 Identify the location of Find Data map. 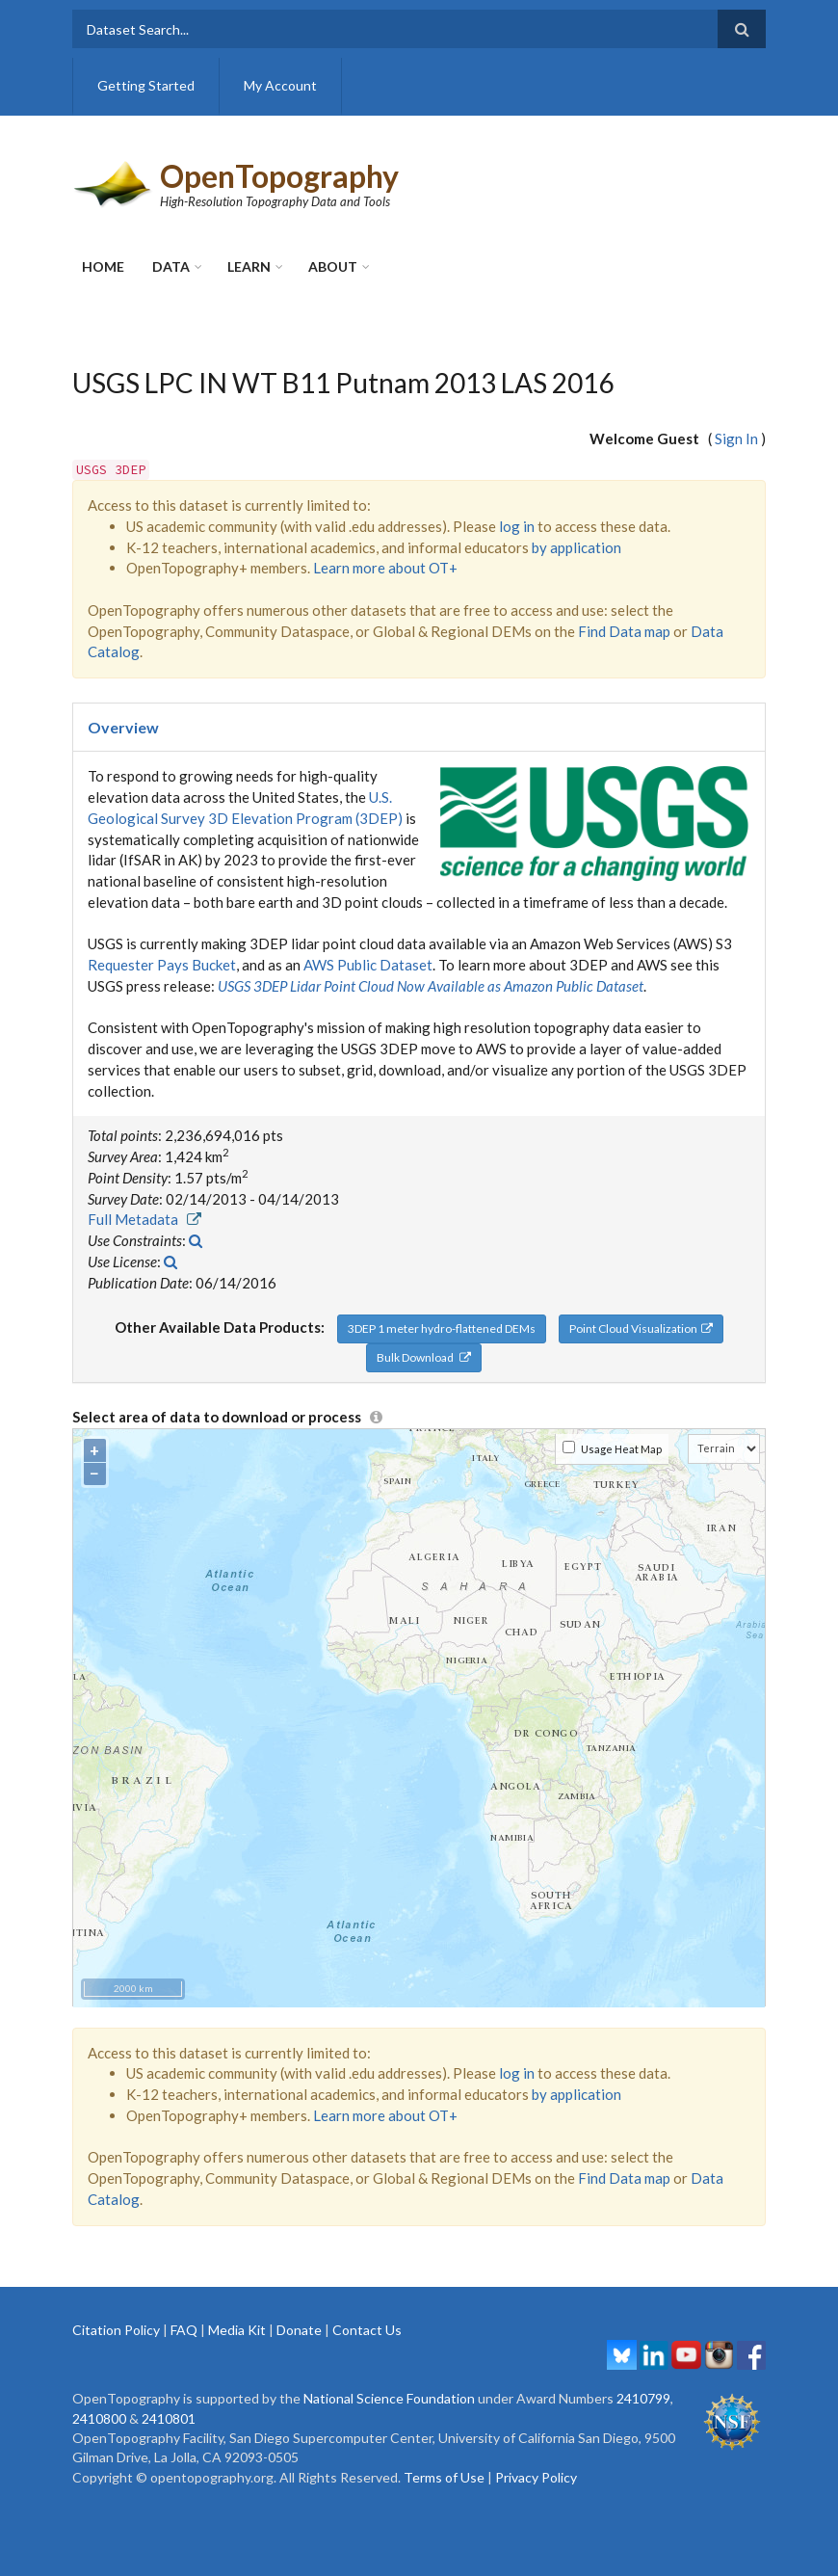
(624, 631).